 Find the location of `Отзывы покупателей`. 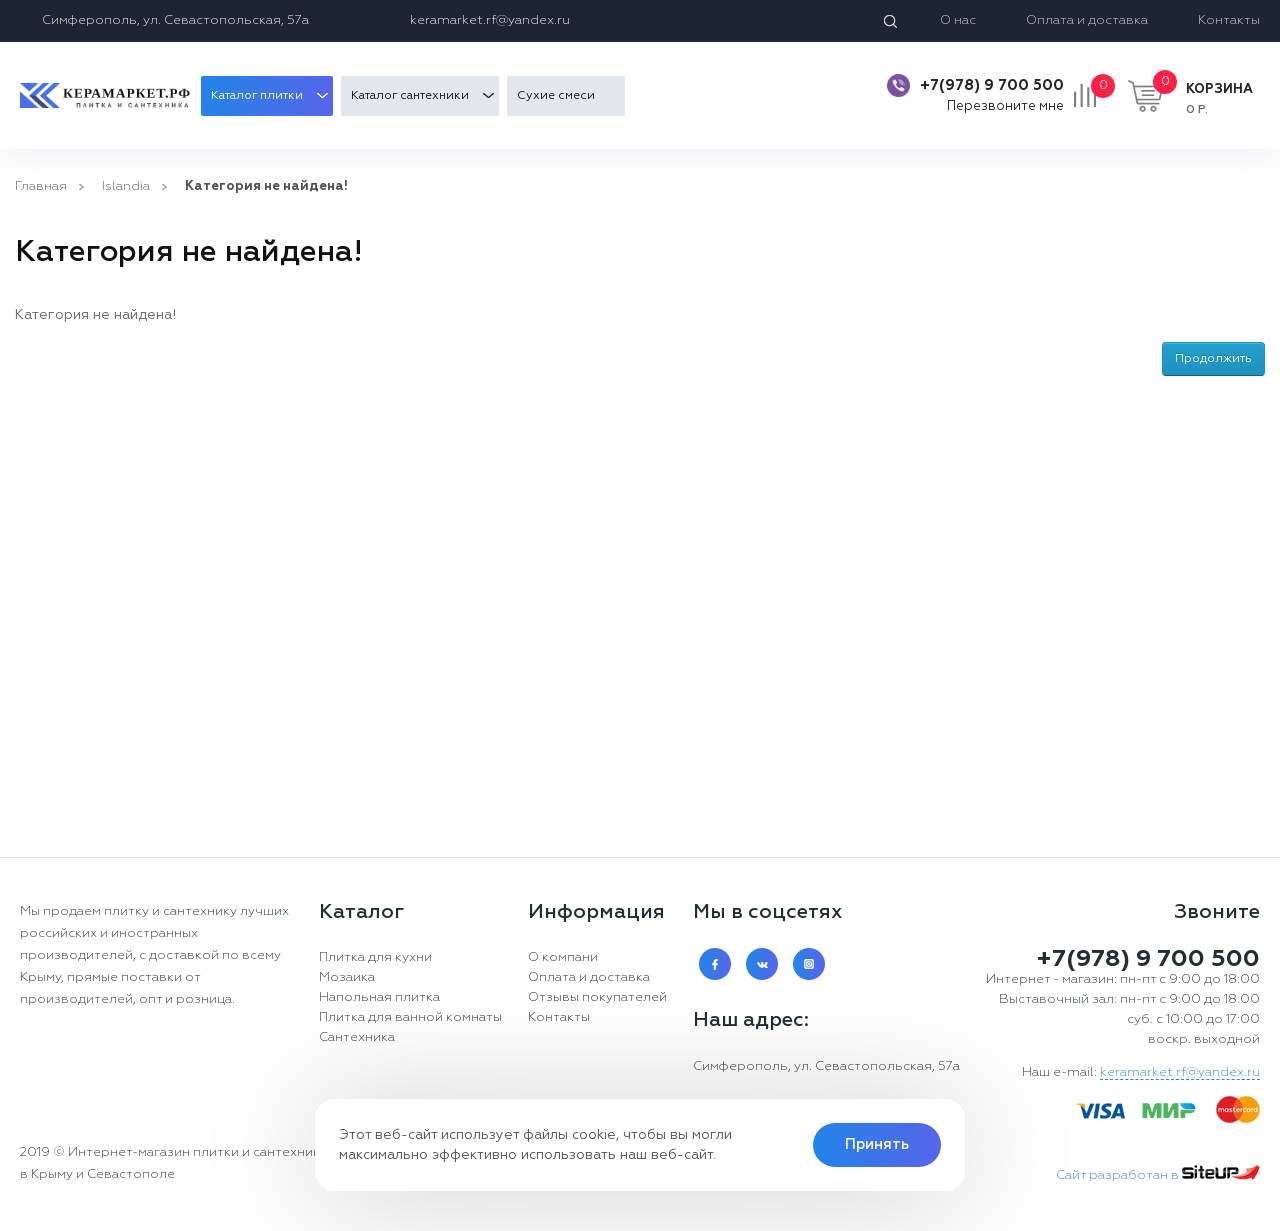

Отзывы покупателей is located at coordinates (597, 997).